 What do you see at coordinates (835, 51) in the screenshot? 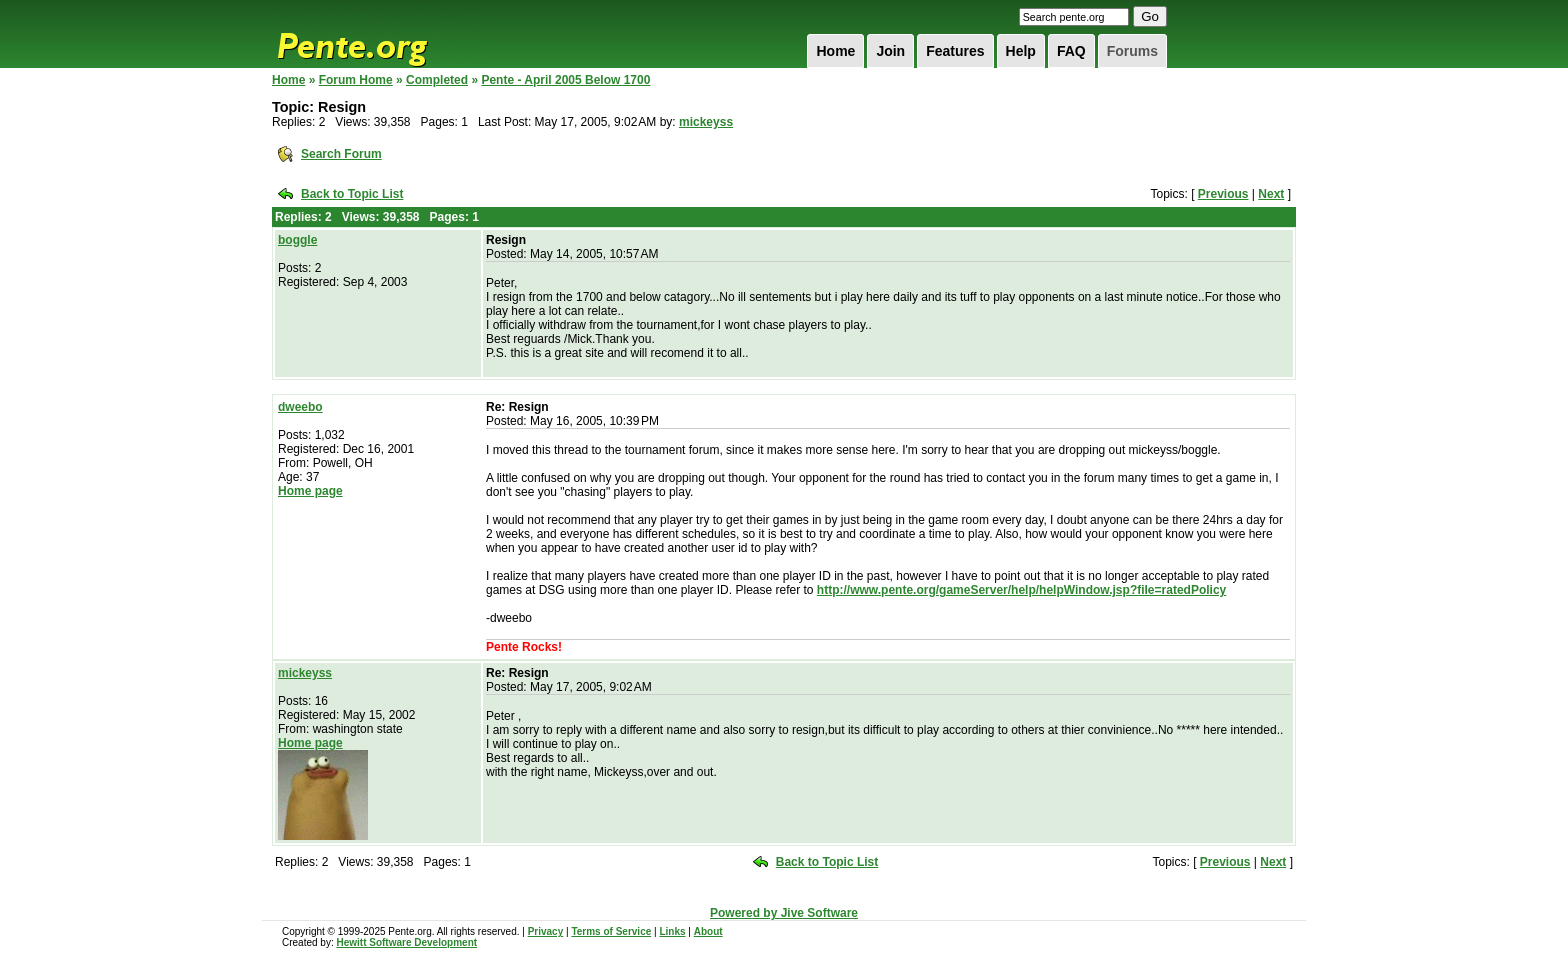
I see `Home` at bounding box center [835, 51].